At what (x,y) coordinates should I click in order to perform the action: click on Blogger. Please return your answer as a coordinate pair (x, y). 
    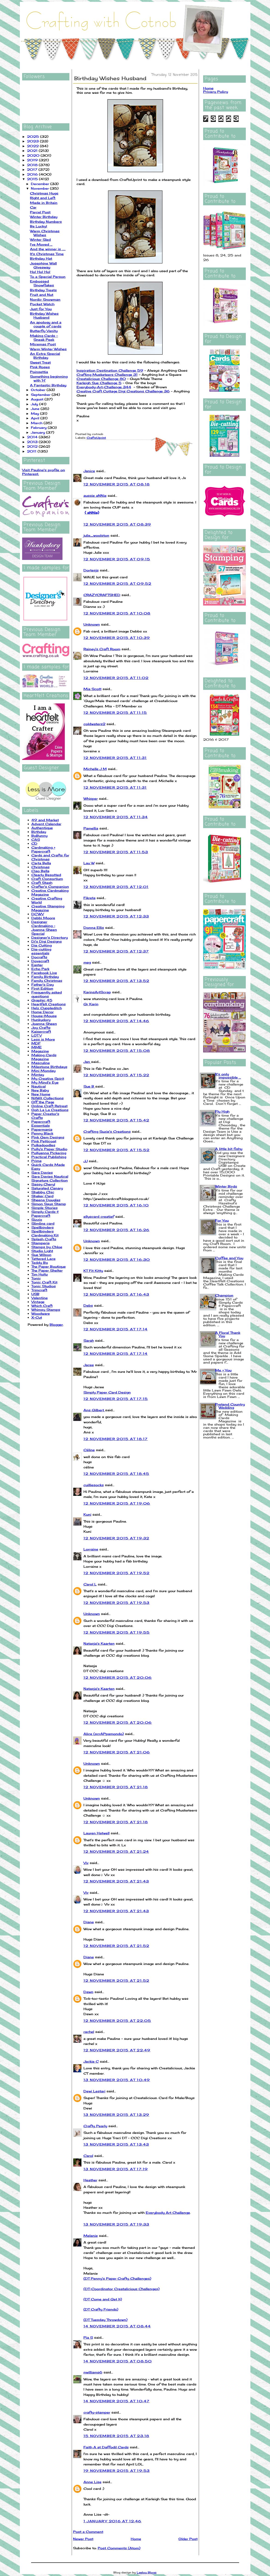
    Looking at the image, I should click on (56, 1324).